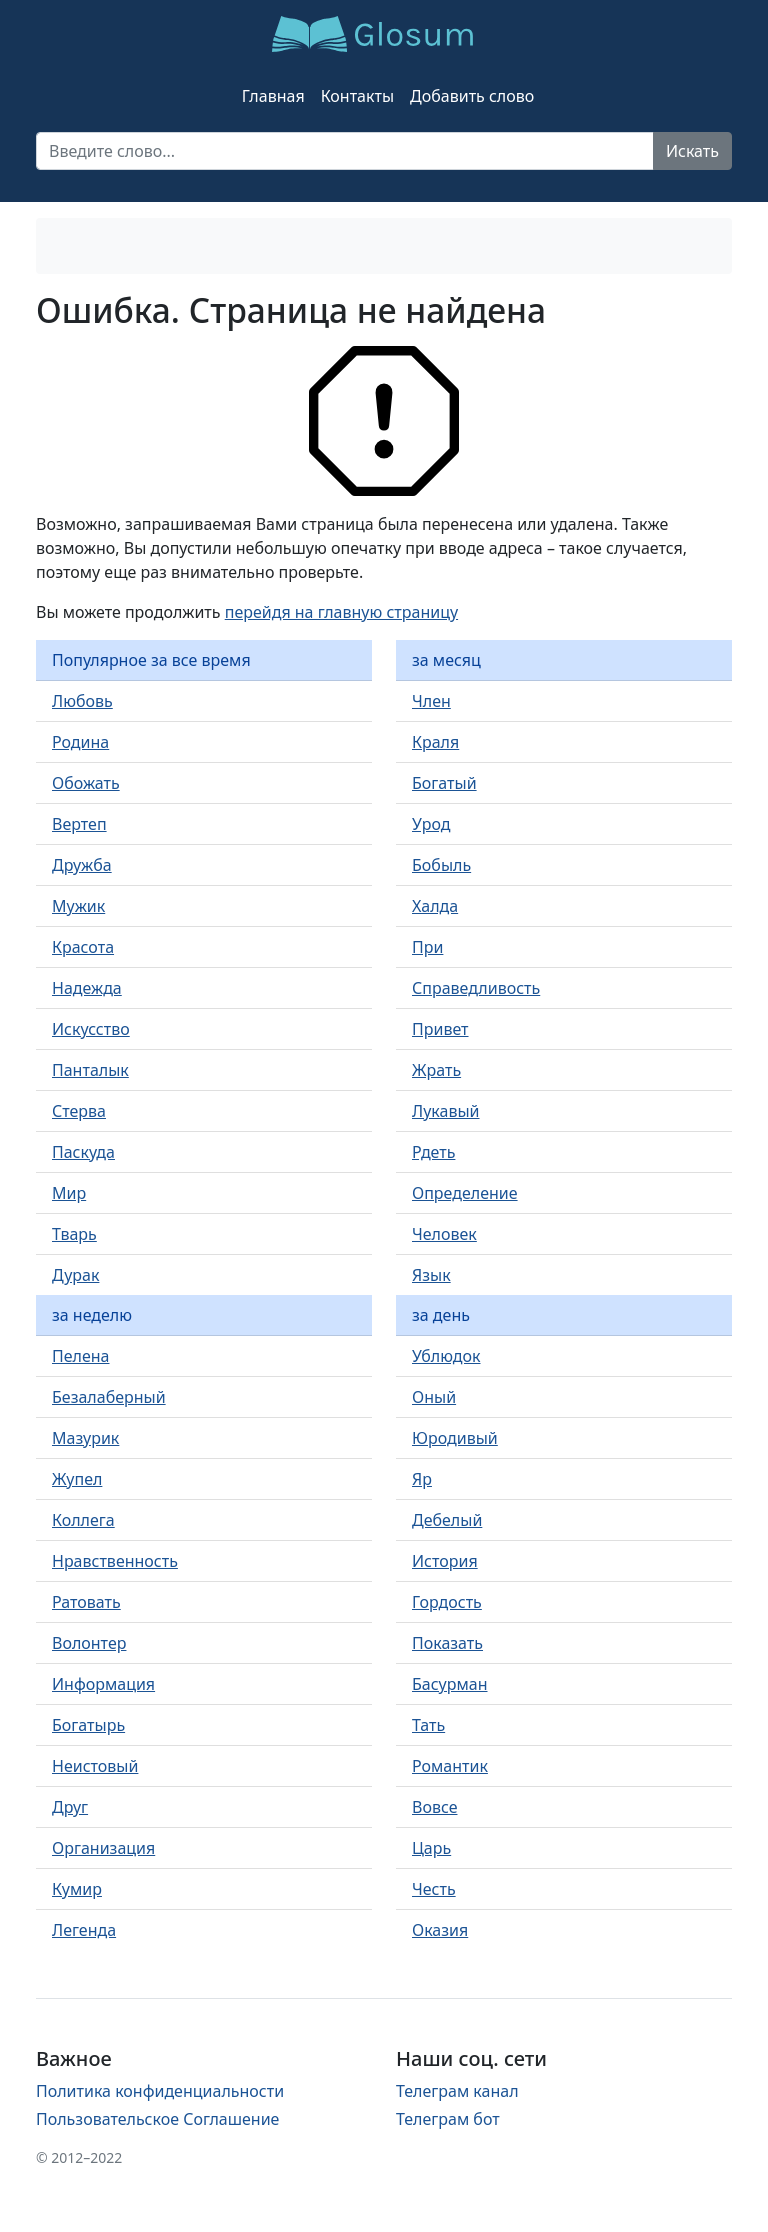 This screenshot has height=2232, width=768. I want to click on Телеграм бот, so click(448, 2119).